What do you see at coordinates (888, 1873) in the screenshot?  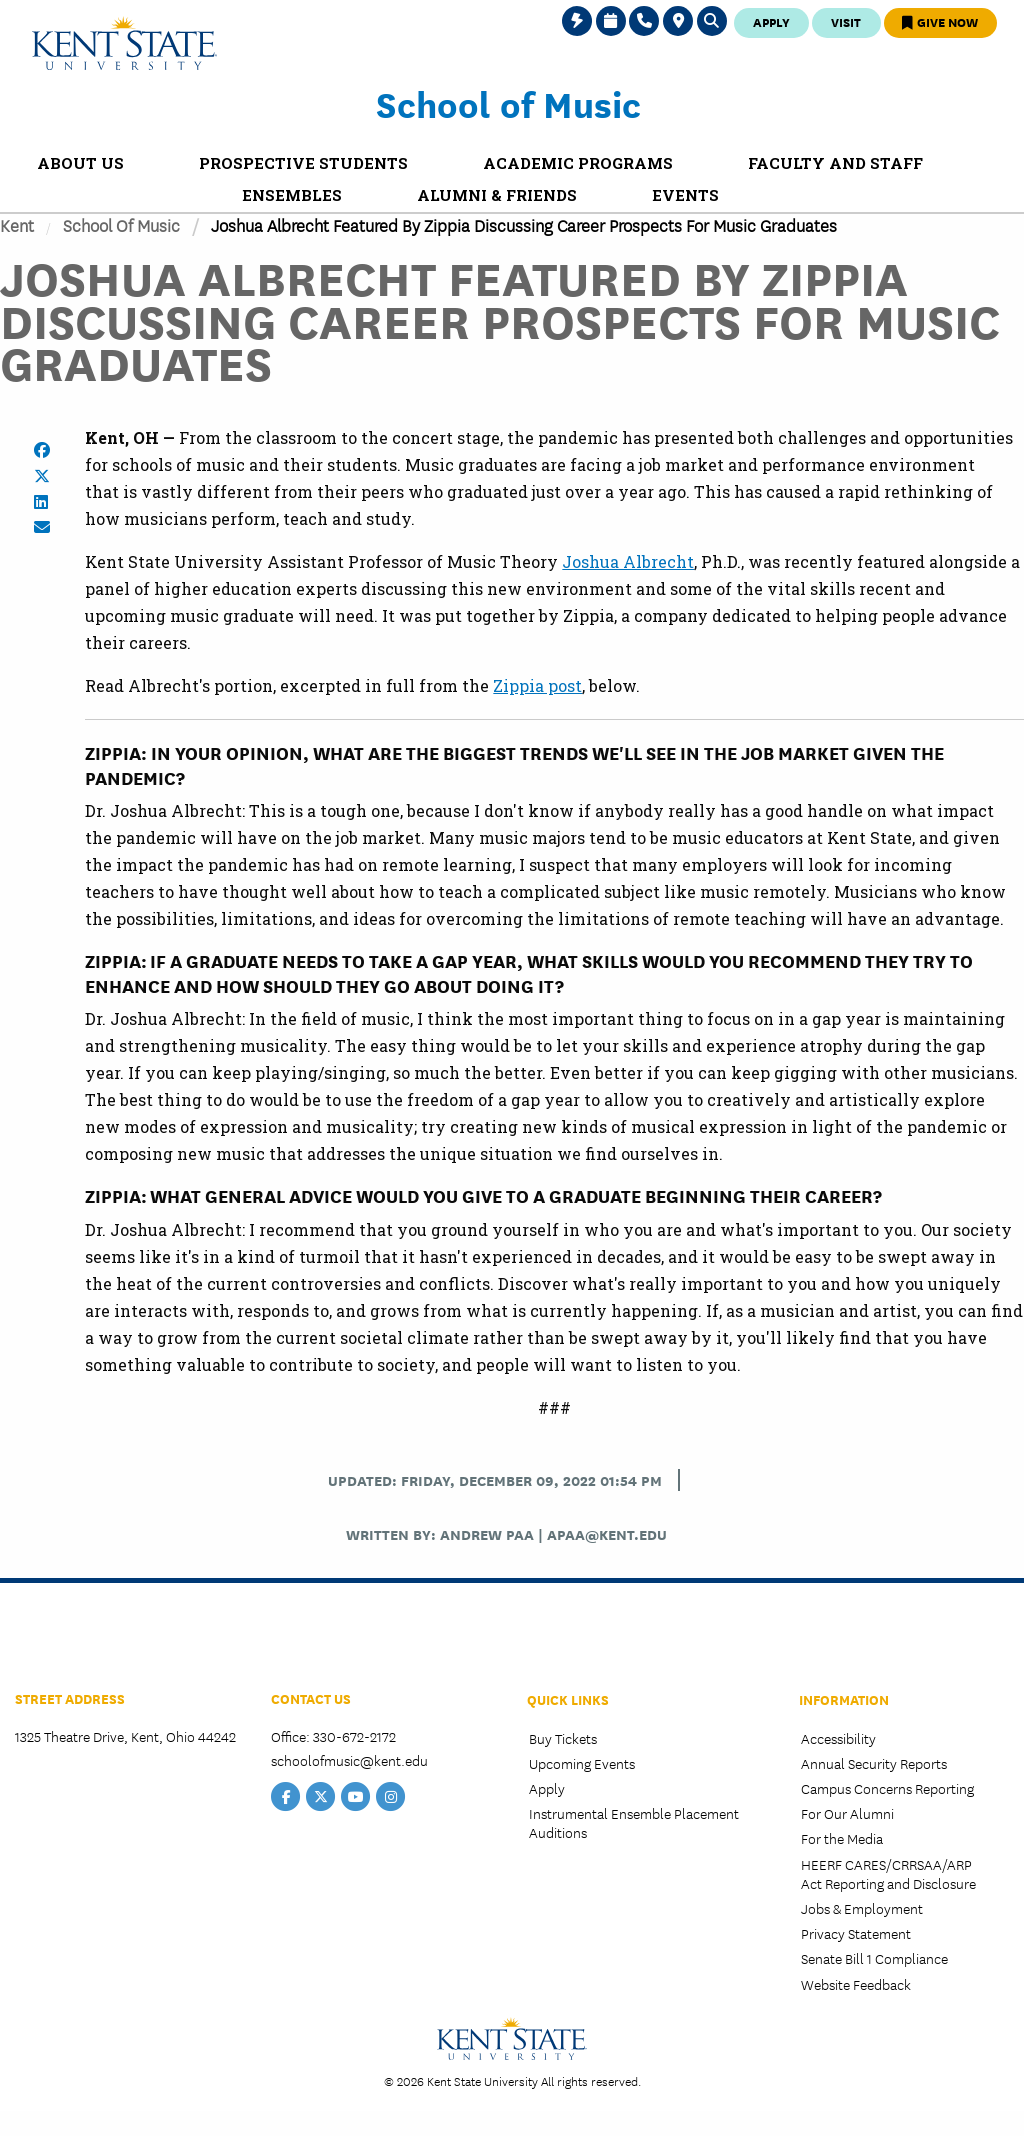 I see `HEERF CARES/CRRSAA/ARP Act Reporting and Disclosure` at bounding box center [888, 1873].